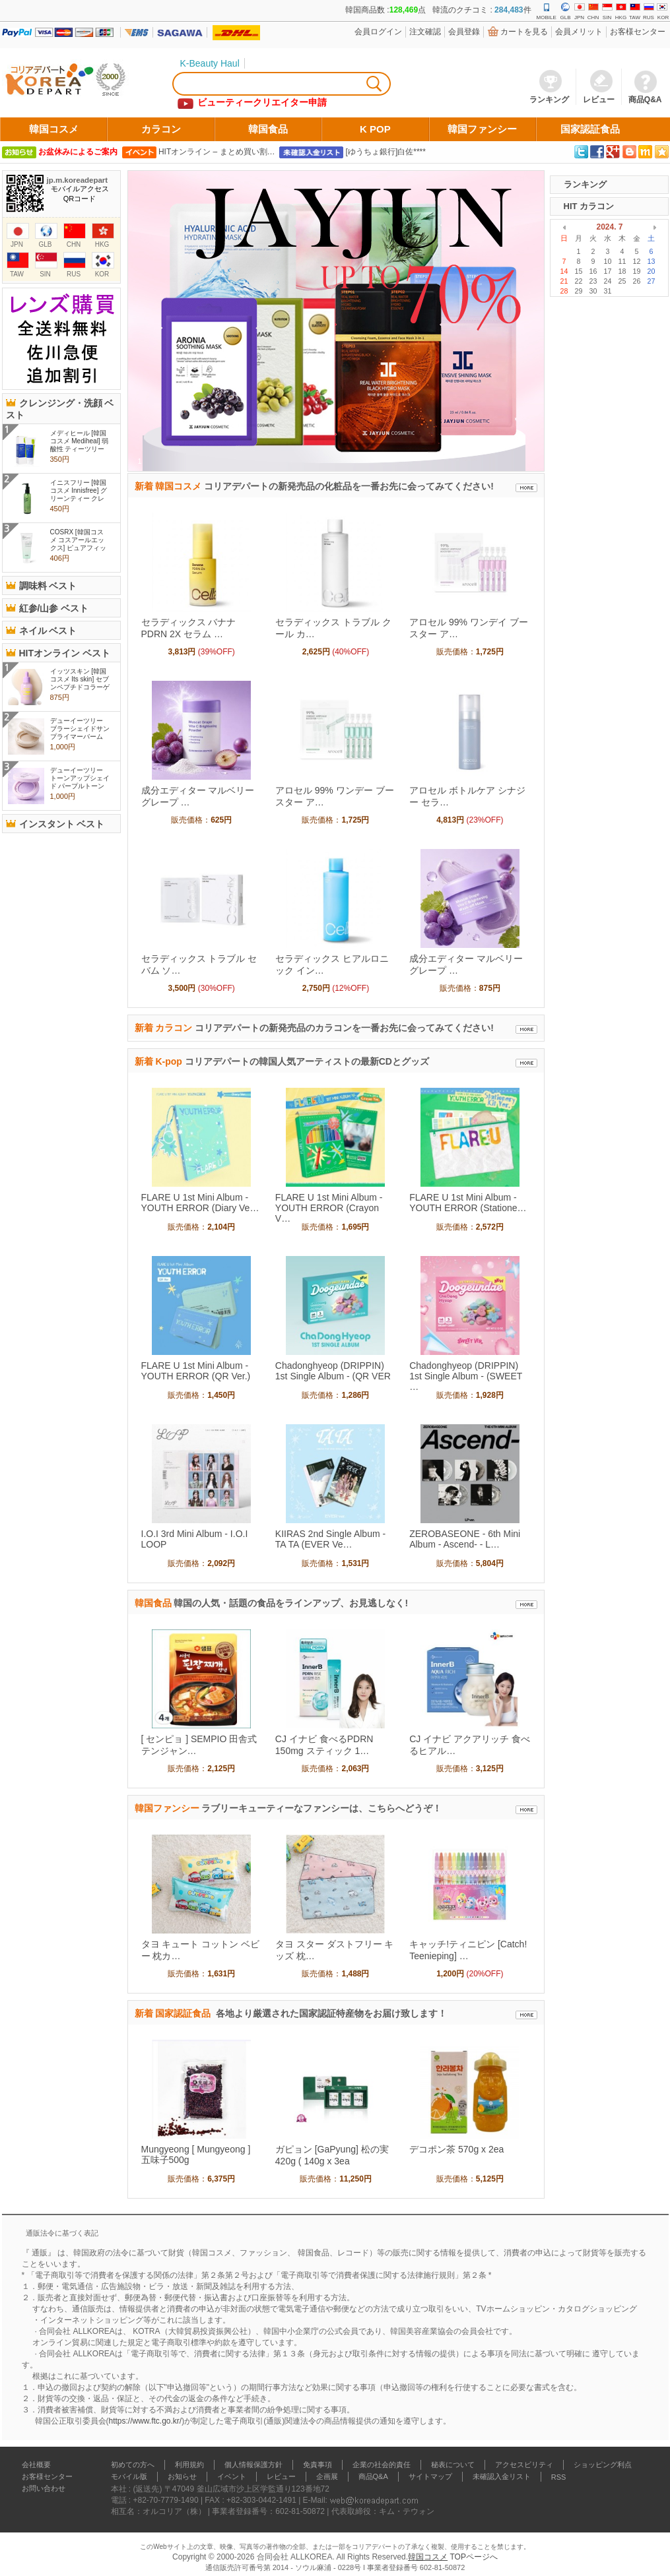 The height and width of the screenshot is (2576, 670). Describe the element at coordinates (200, 1202) in the screenshot. I see `FLARE U 1st Mini Album - YOUTH ERROR (Diary Ve…` at that location.